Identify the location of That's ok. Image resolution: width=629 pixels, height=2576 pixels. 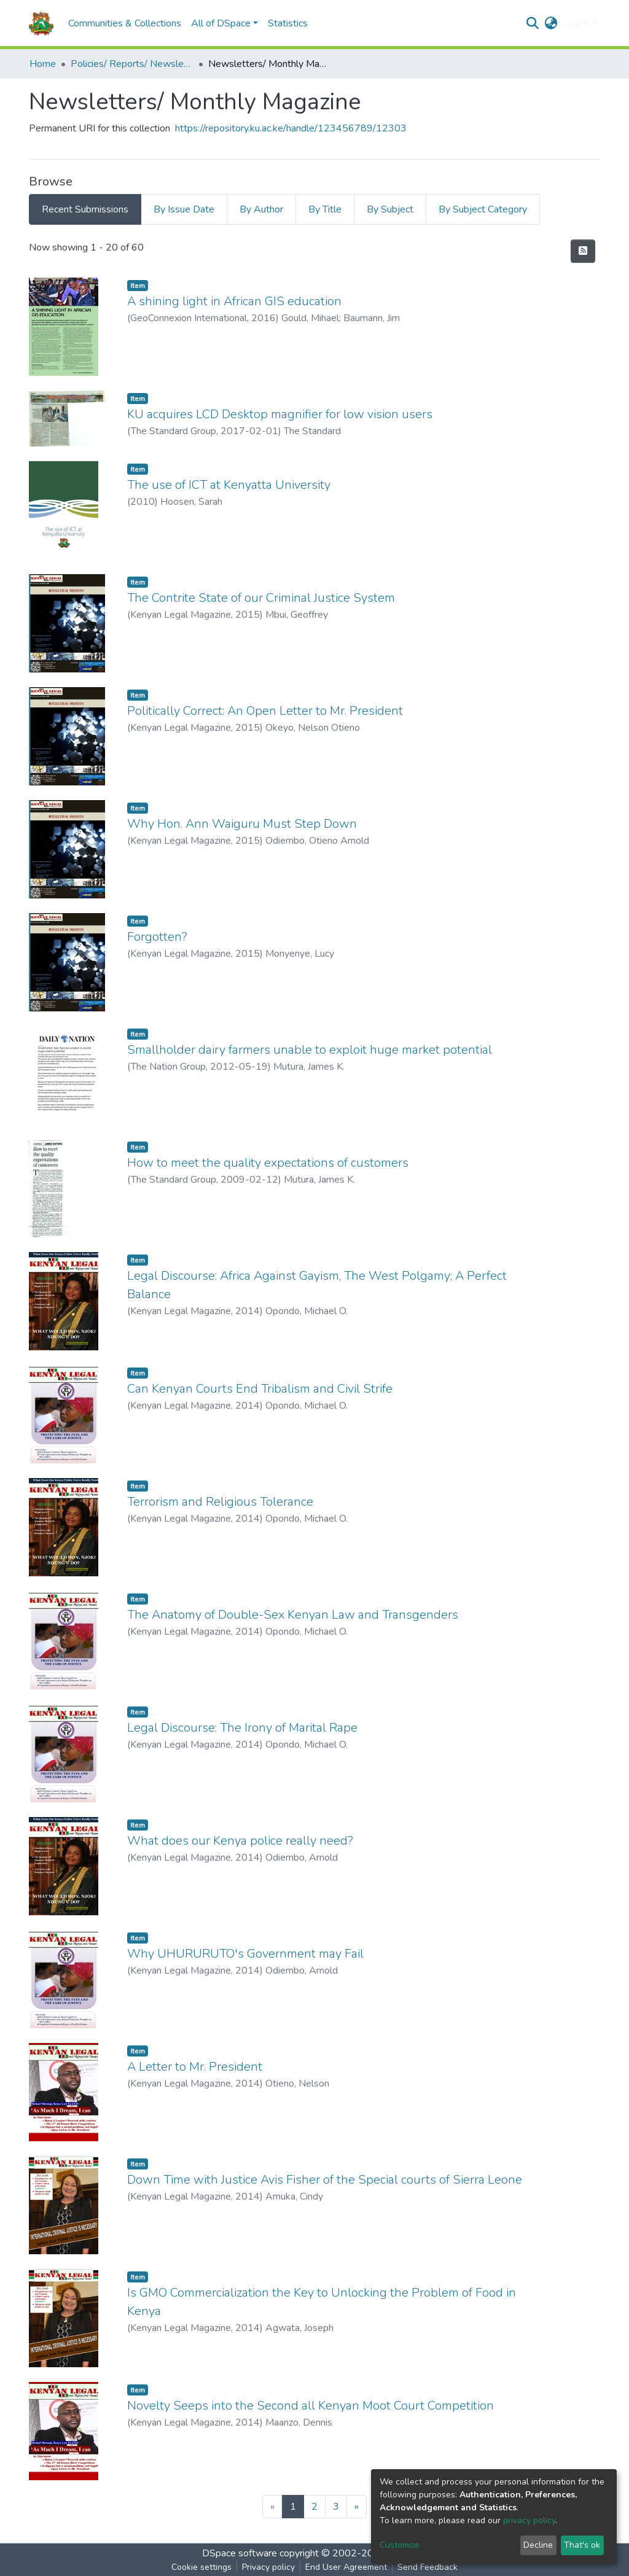
(582, 2545).